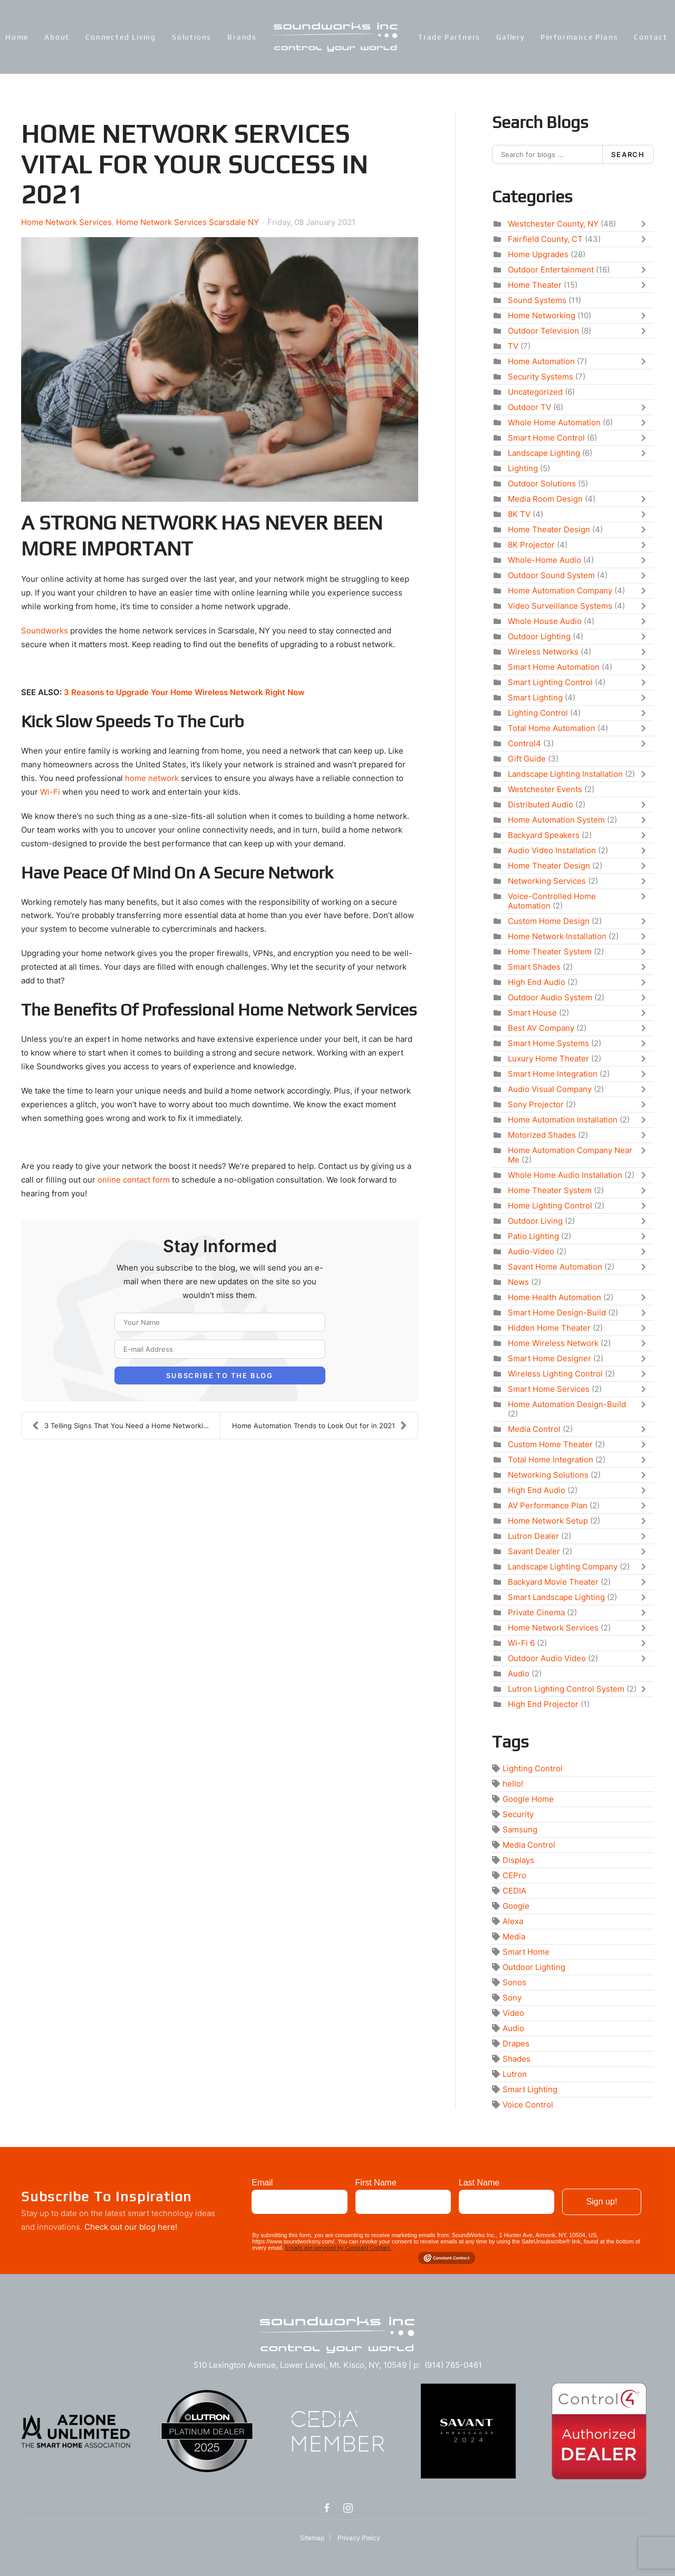 The width and height of the screenshot is (675, 2576). I want to click on Solutions [button], so click(191, 37).